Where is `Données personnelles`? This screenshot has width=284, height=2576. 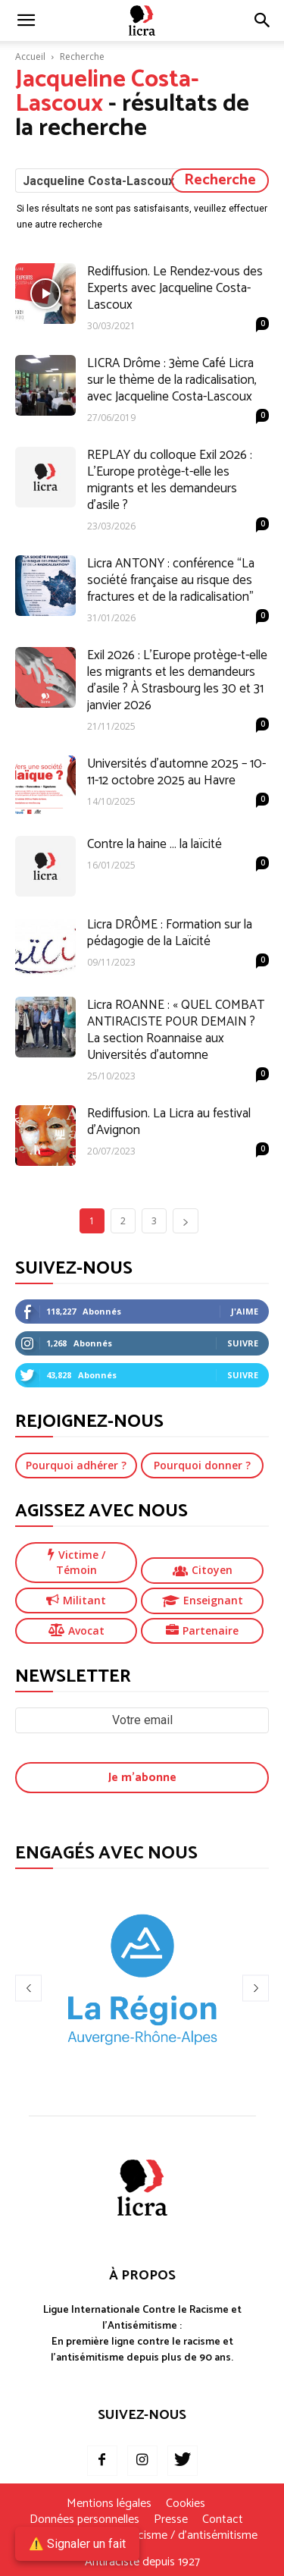 Données personnelles is located at coordinates (84, 2520).